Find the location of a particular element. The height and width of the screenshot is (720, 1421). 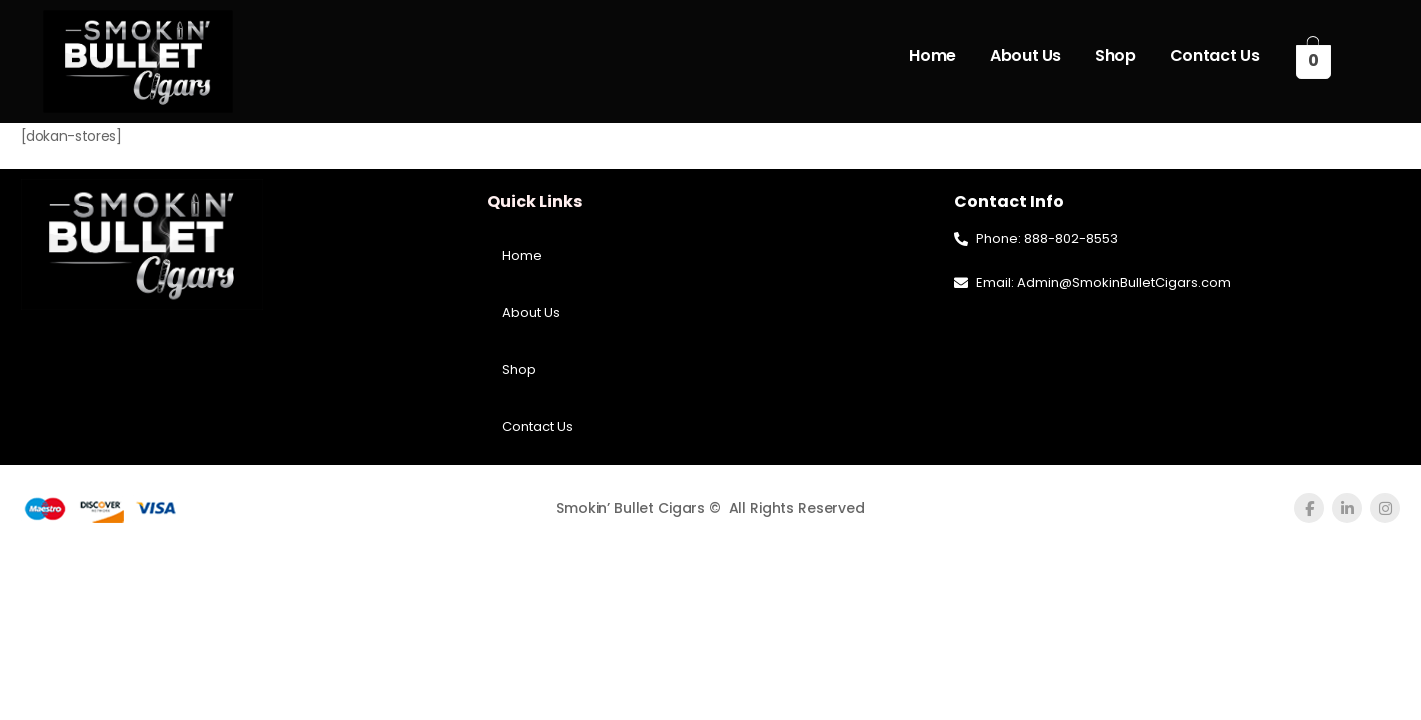

Contact Us is located at coordinates (1215, 55).